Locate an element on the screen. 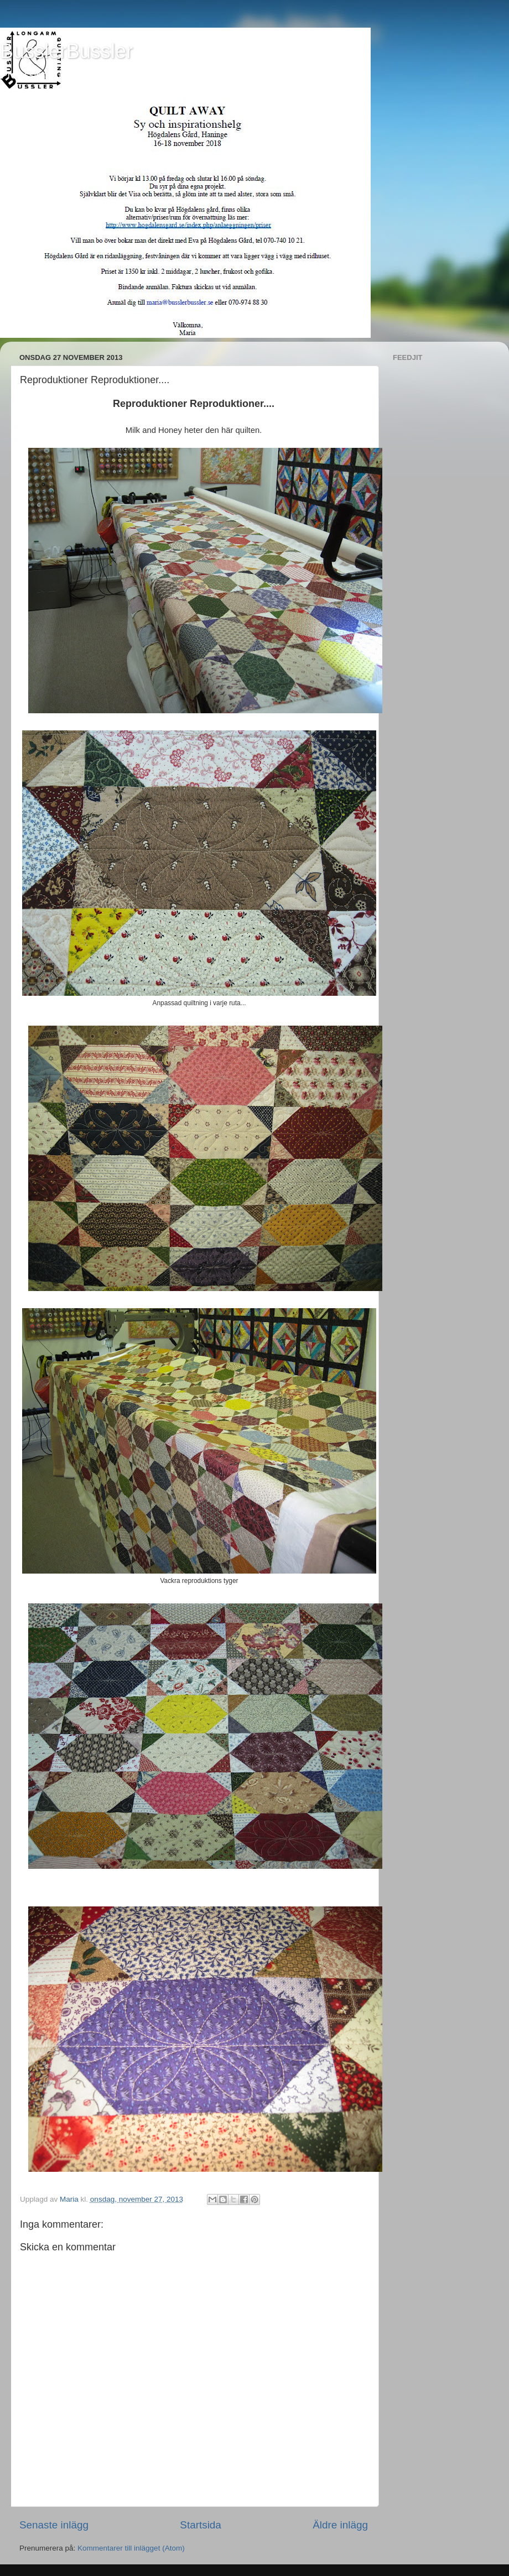 The width and height of the screenshot is (509, 2576). Senaste inlägg is located at coordinates (54, 2525).